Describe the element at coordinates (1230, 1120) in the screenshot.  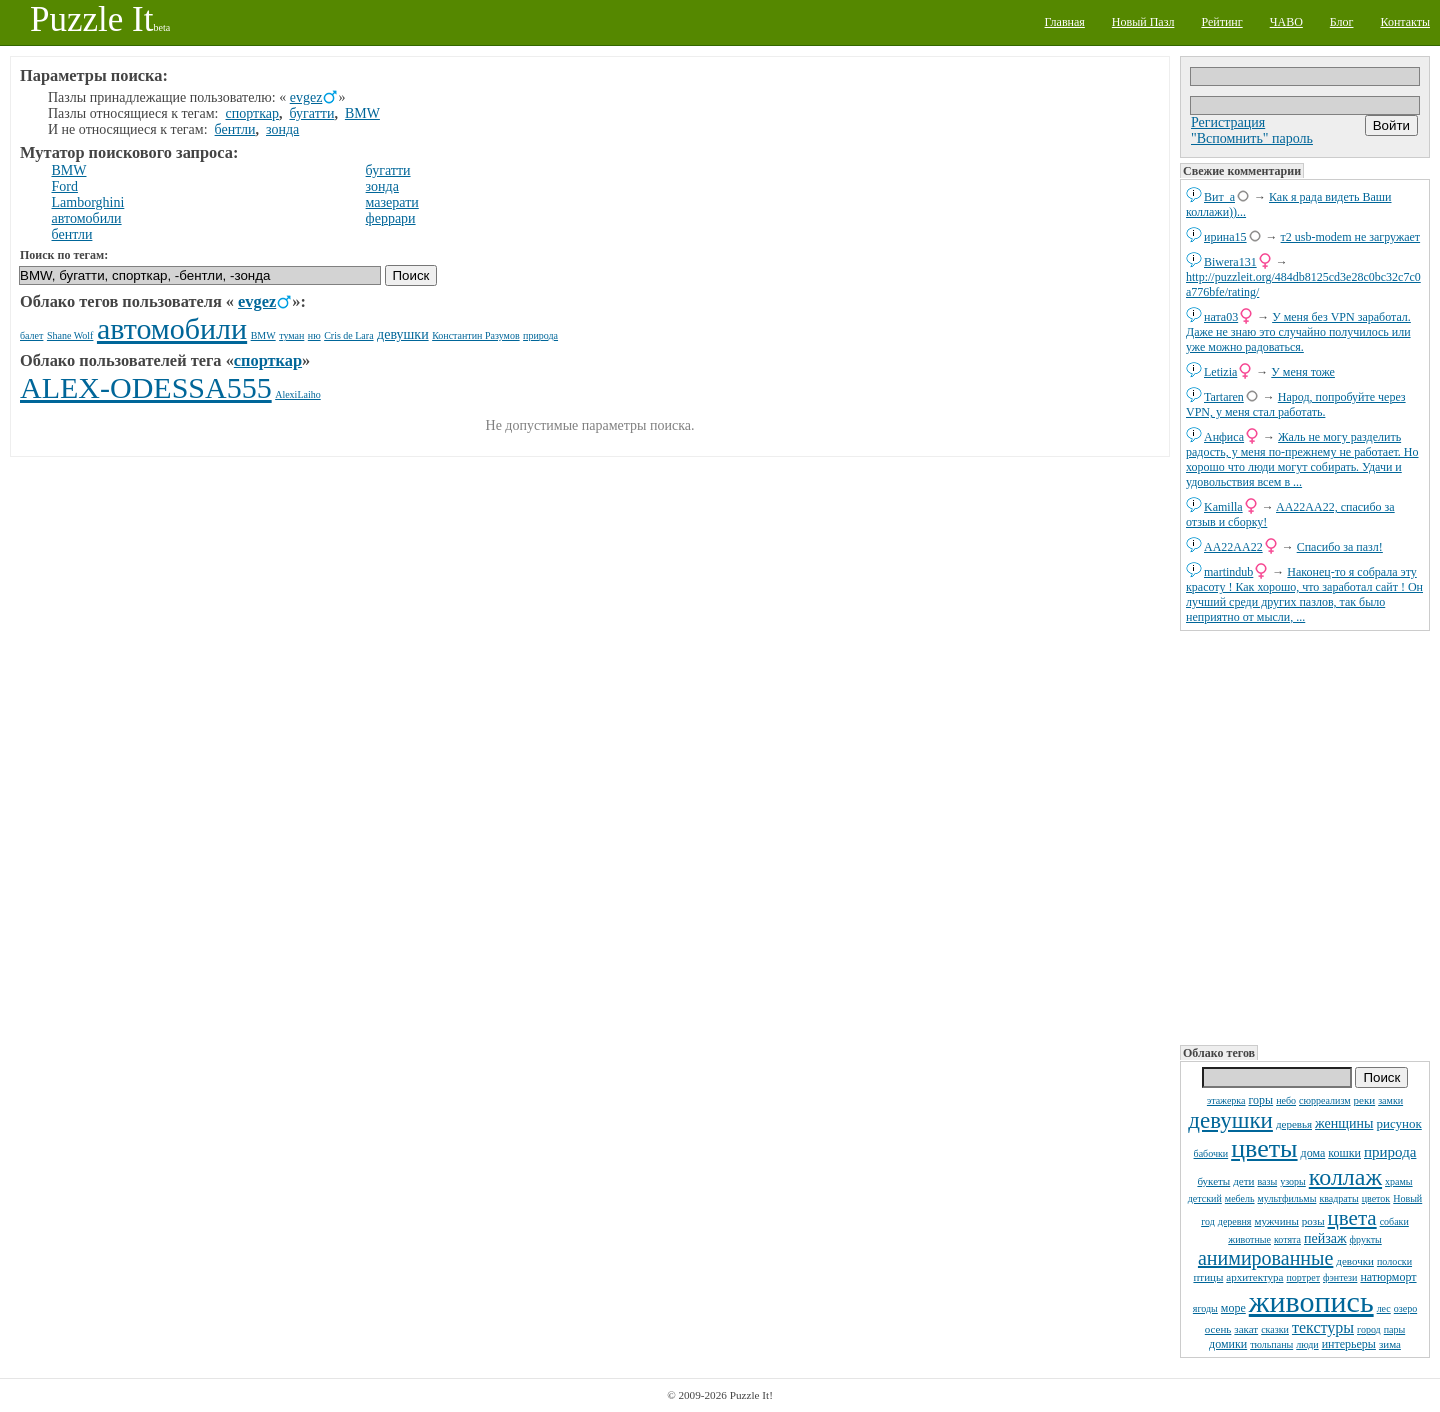
I see `девушки` at that location.